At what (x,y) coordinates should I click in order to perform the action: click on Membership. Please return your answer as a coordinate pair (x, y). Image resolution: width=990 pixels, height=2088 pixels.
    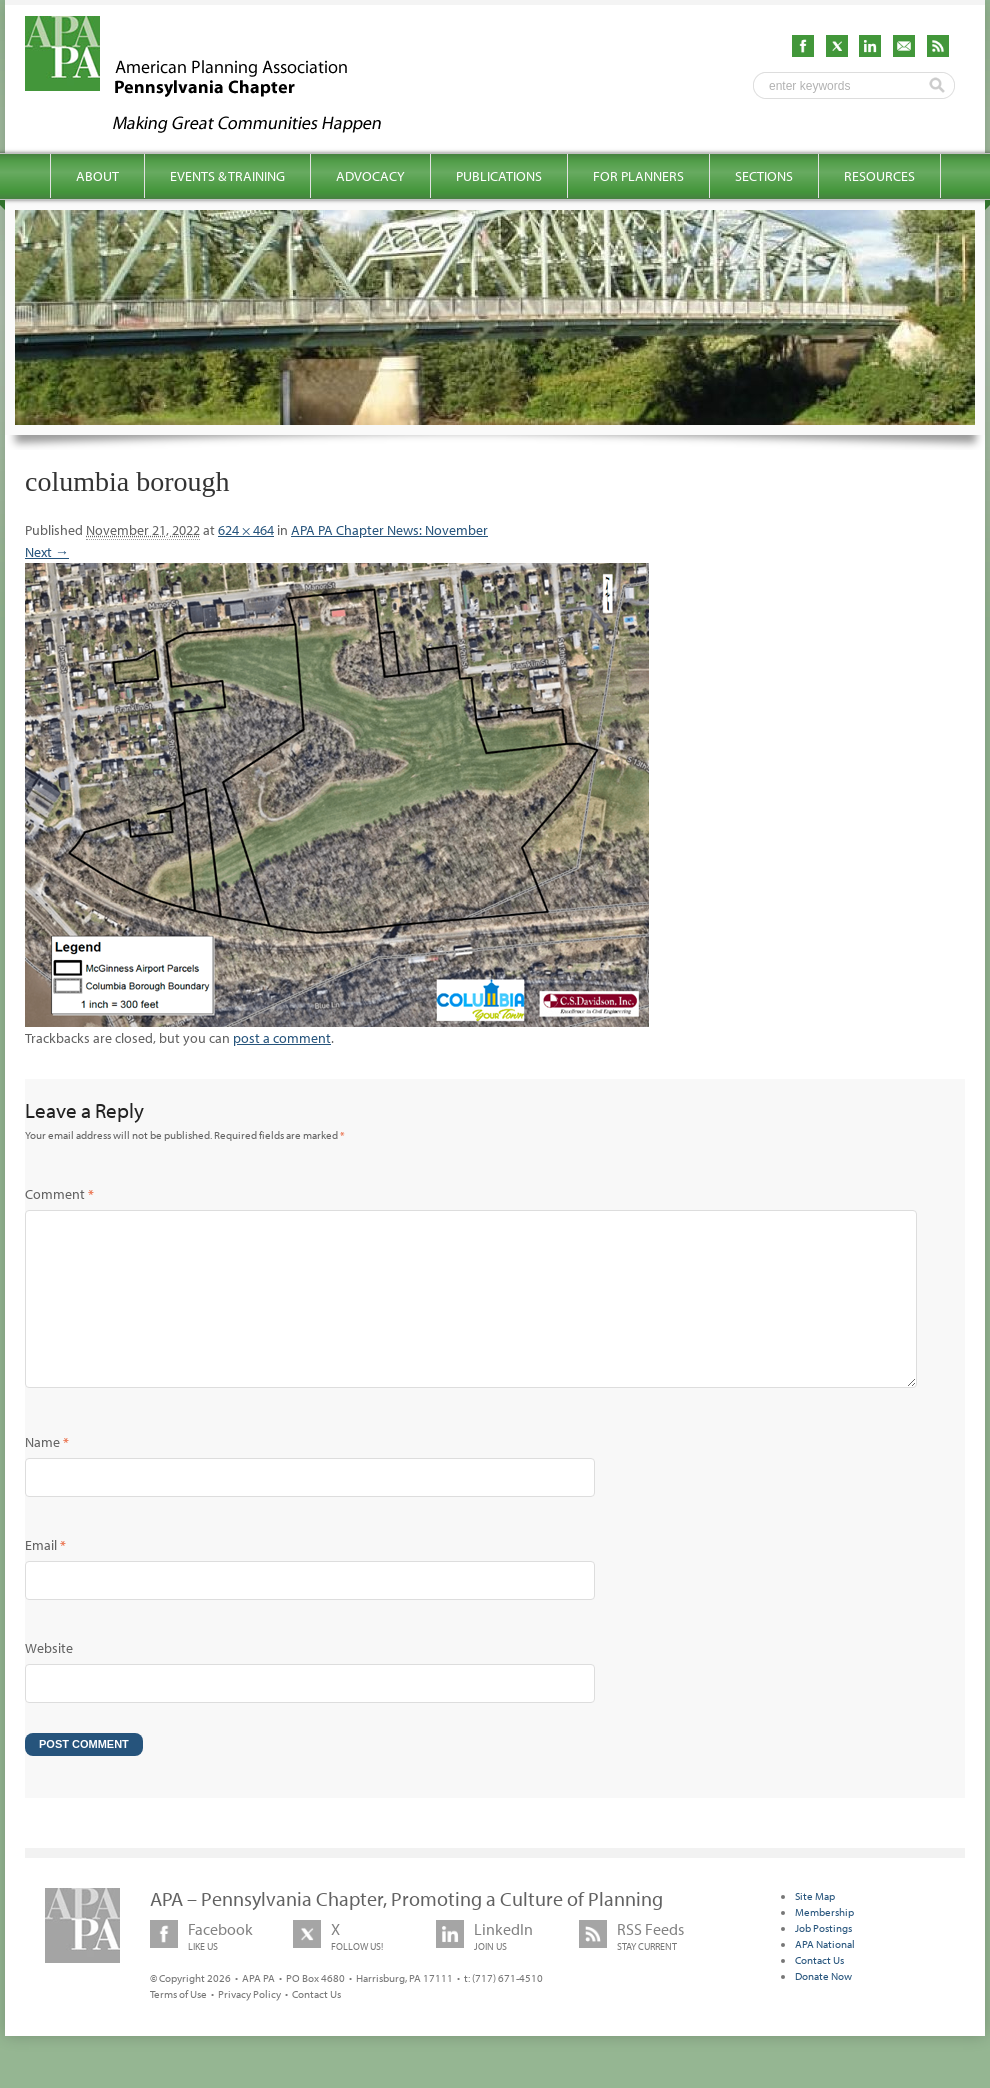
    Looking at the image, I should click on (824, 1944).